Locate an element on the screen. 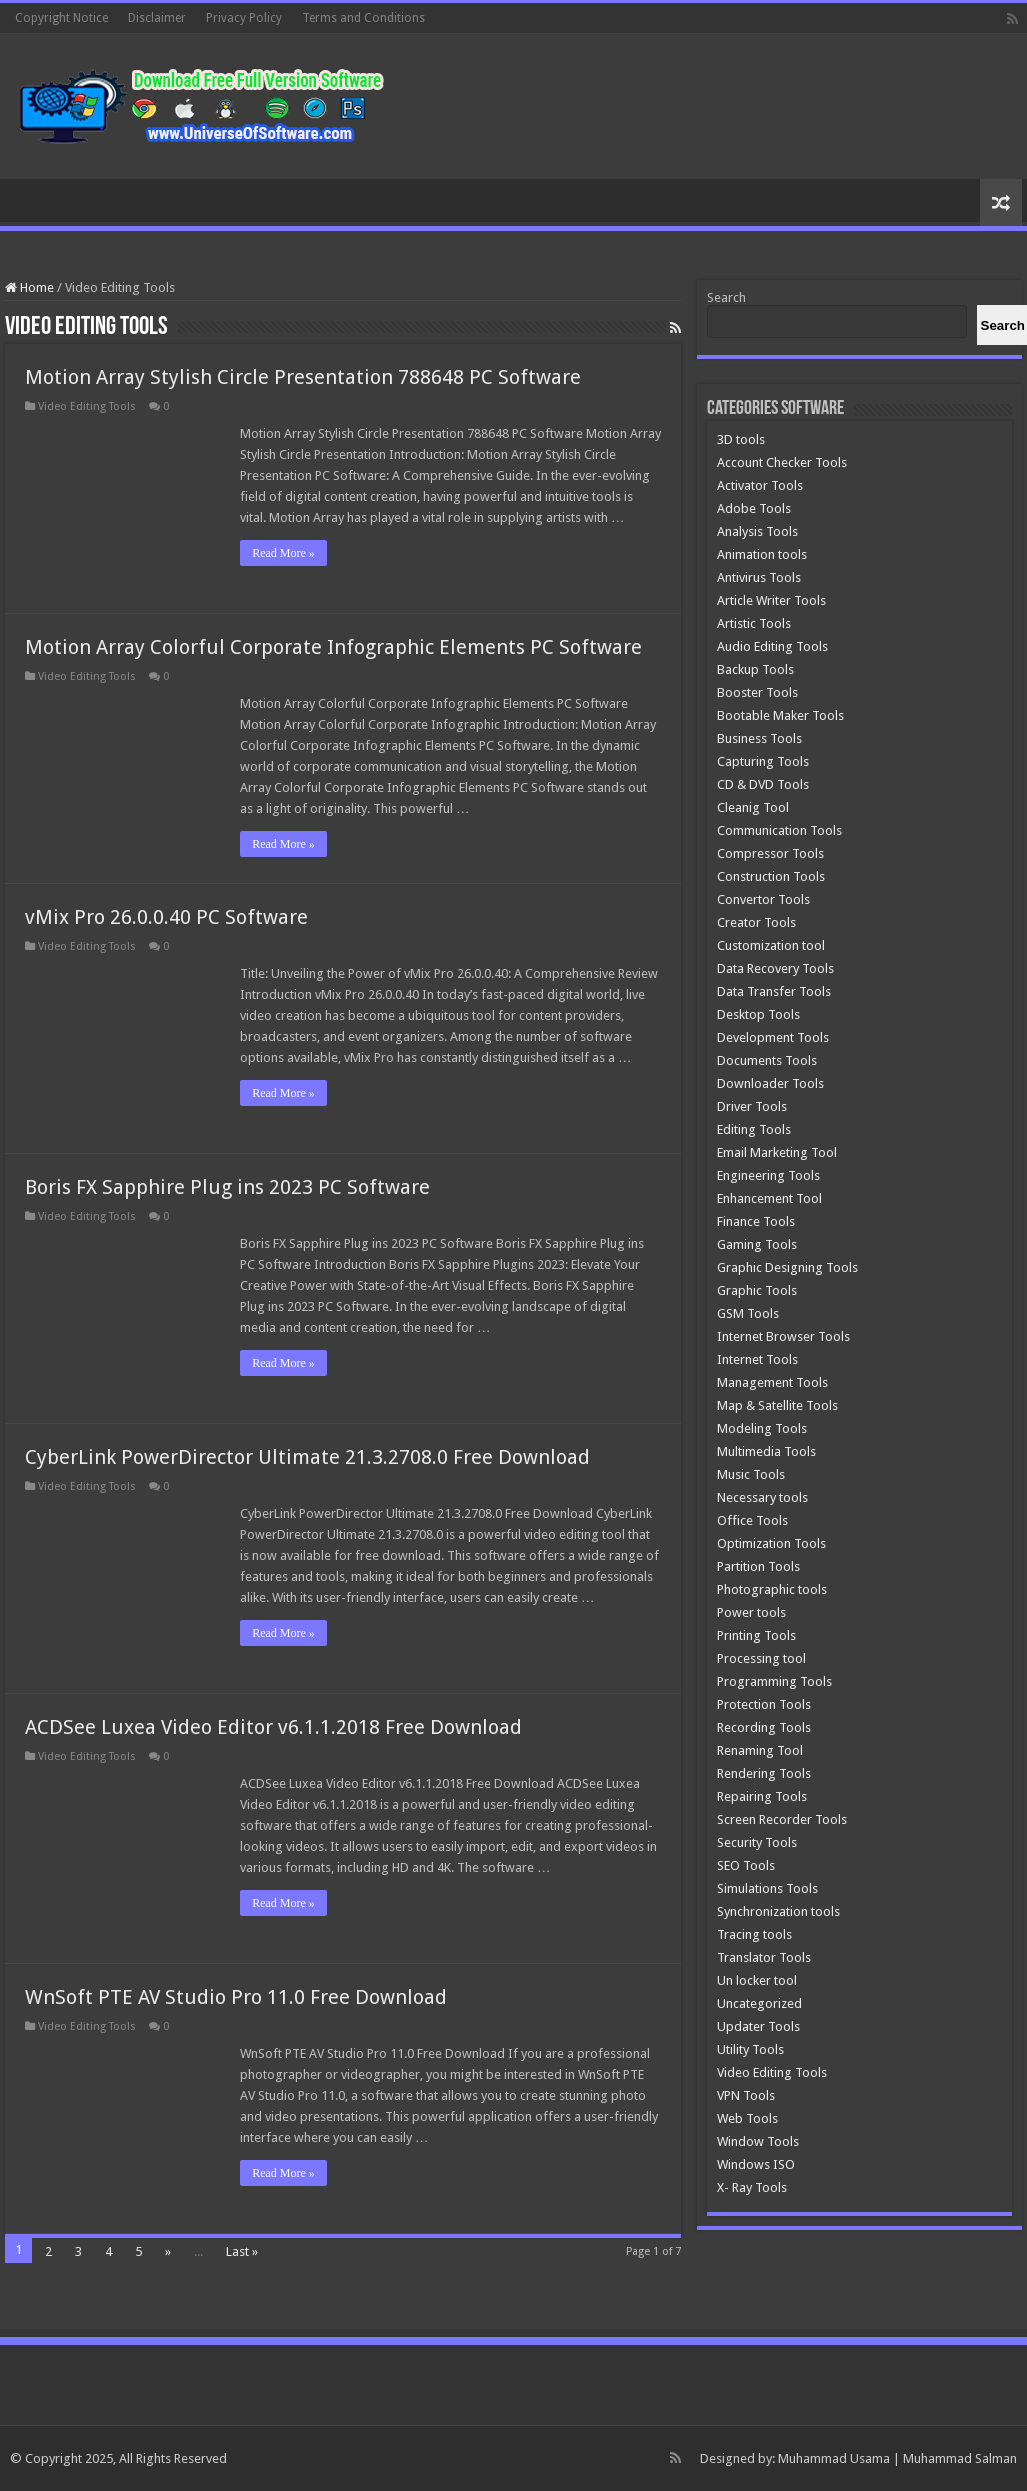 This screenshot has width=1027, height=2491. Management Tools is located at coordinates (772, 1382).